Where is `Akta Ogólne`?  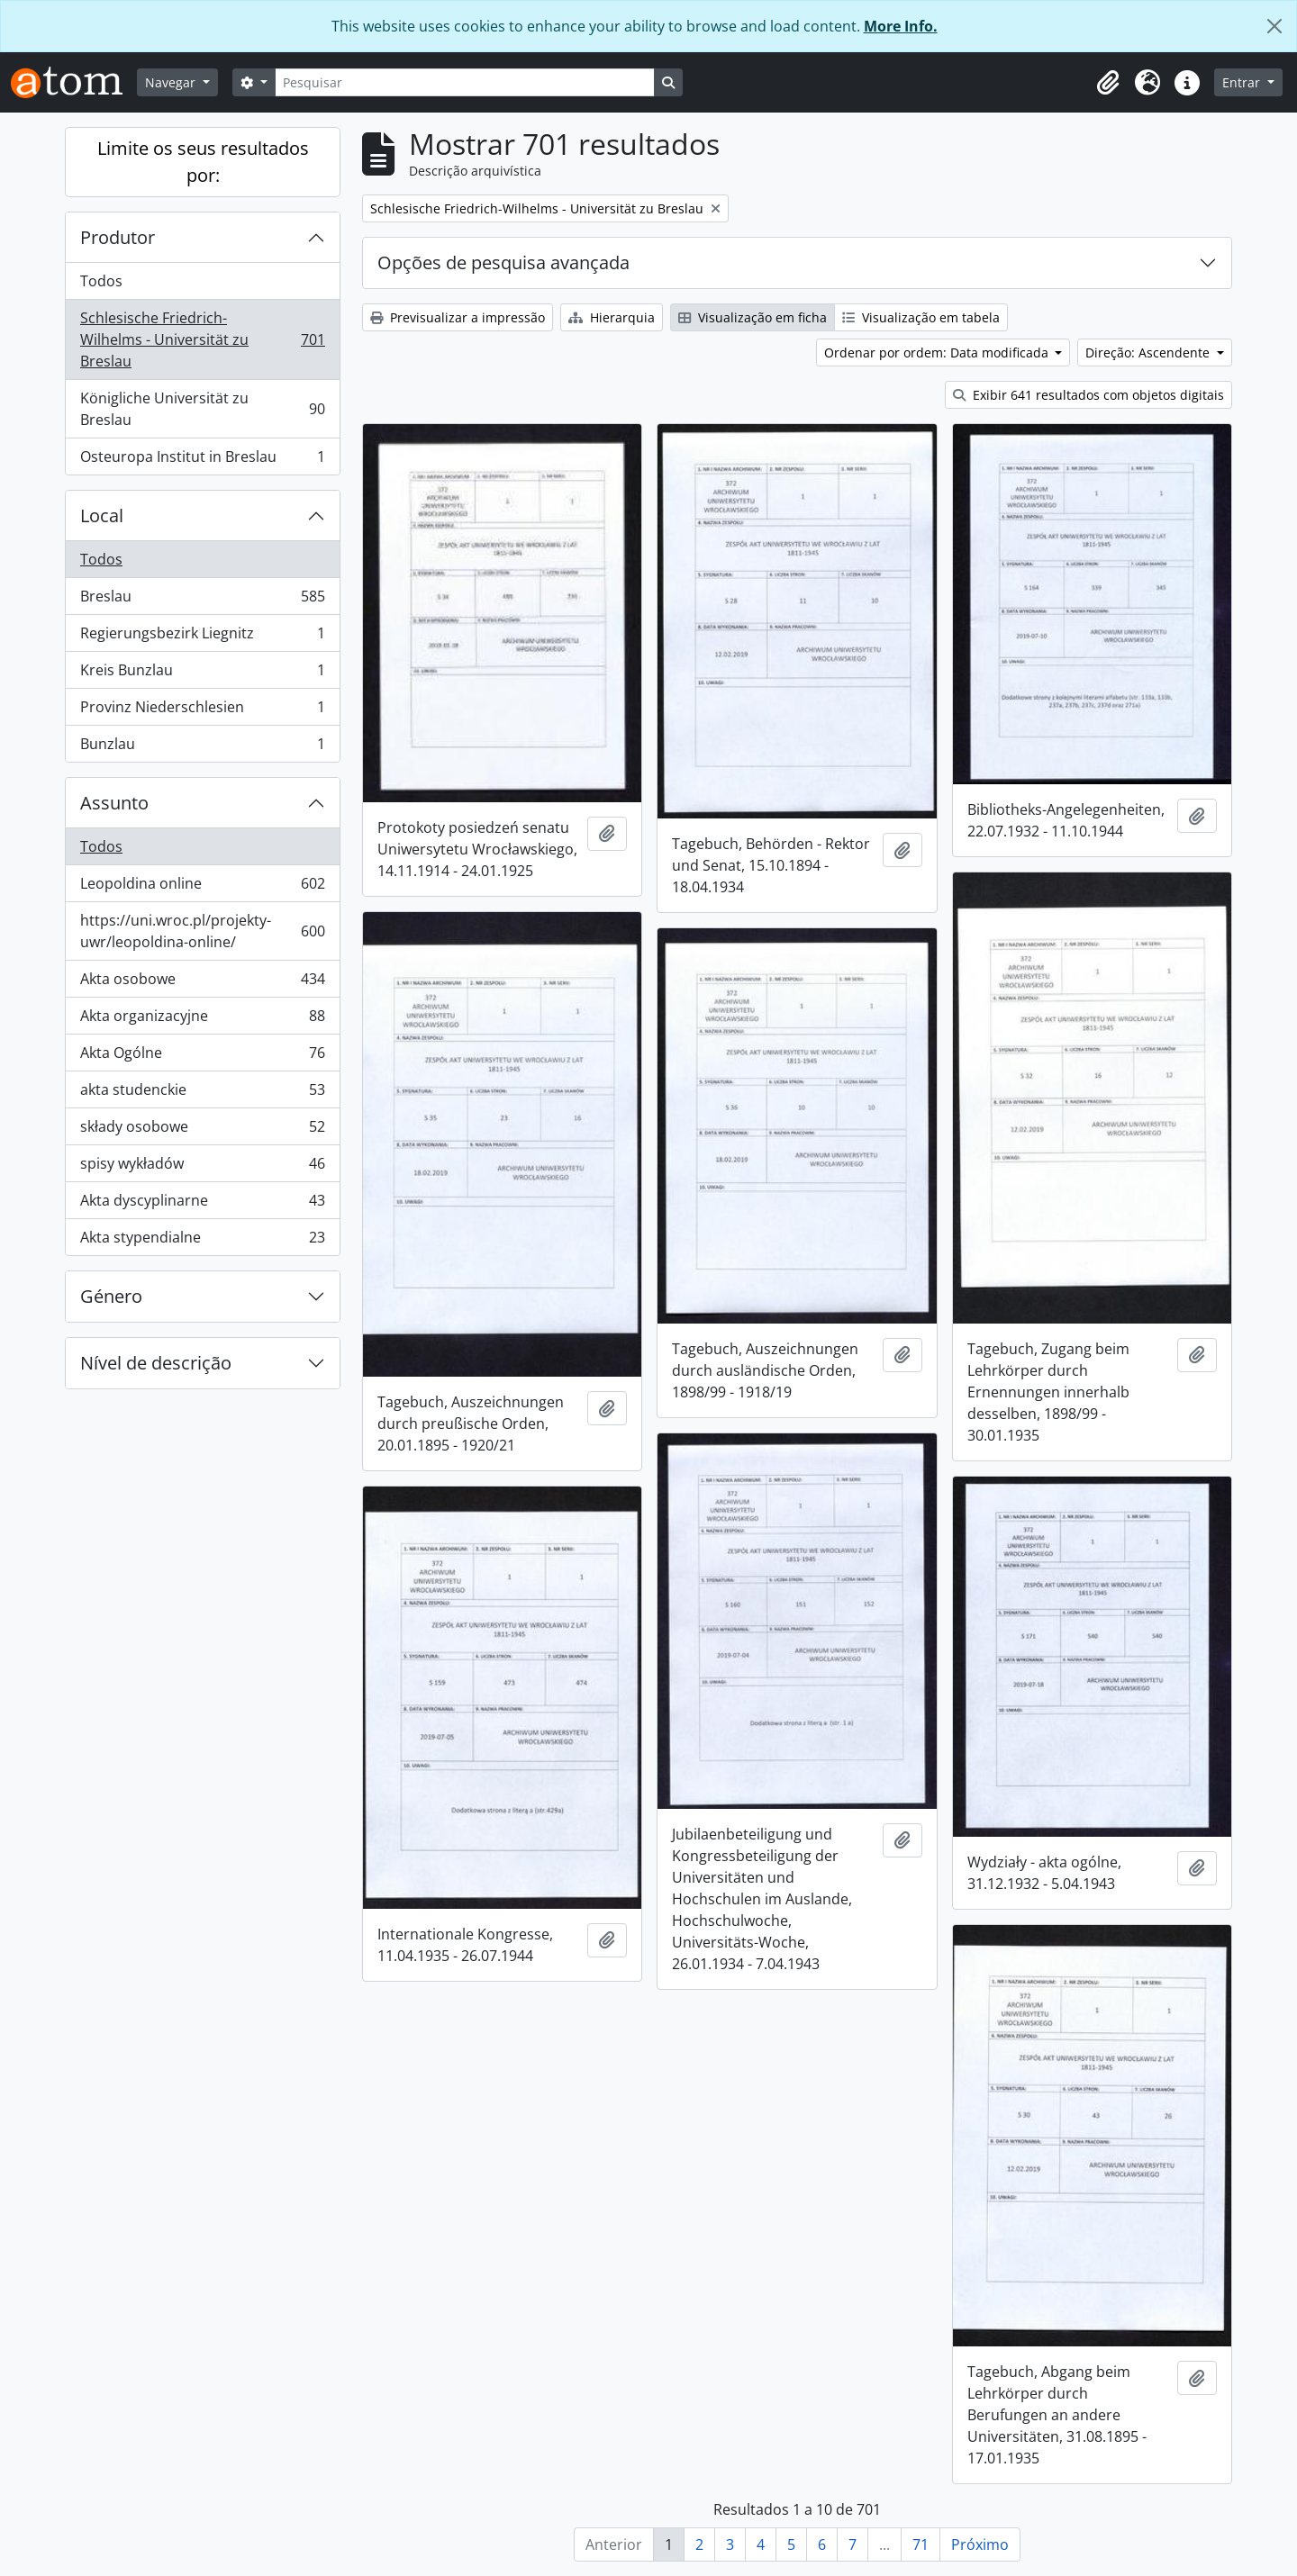 Akta Ogólne is located at coordinates (202, 1056).